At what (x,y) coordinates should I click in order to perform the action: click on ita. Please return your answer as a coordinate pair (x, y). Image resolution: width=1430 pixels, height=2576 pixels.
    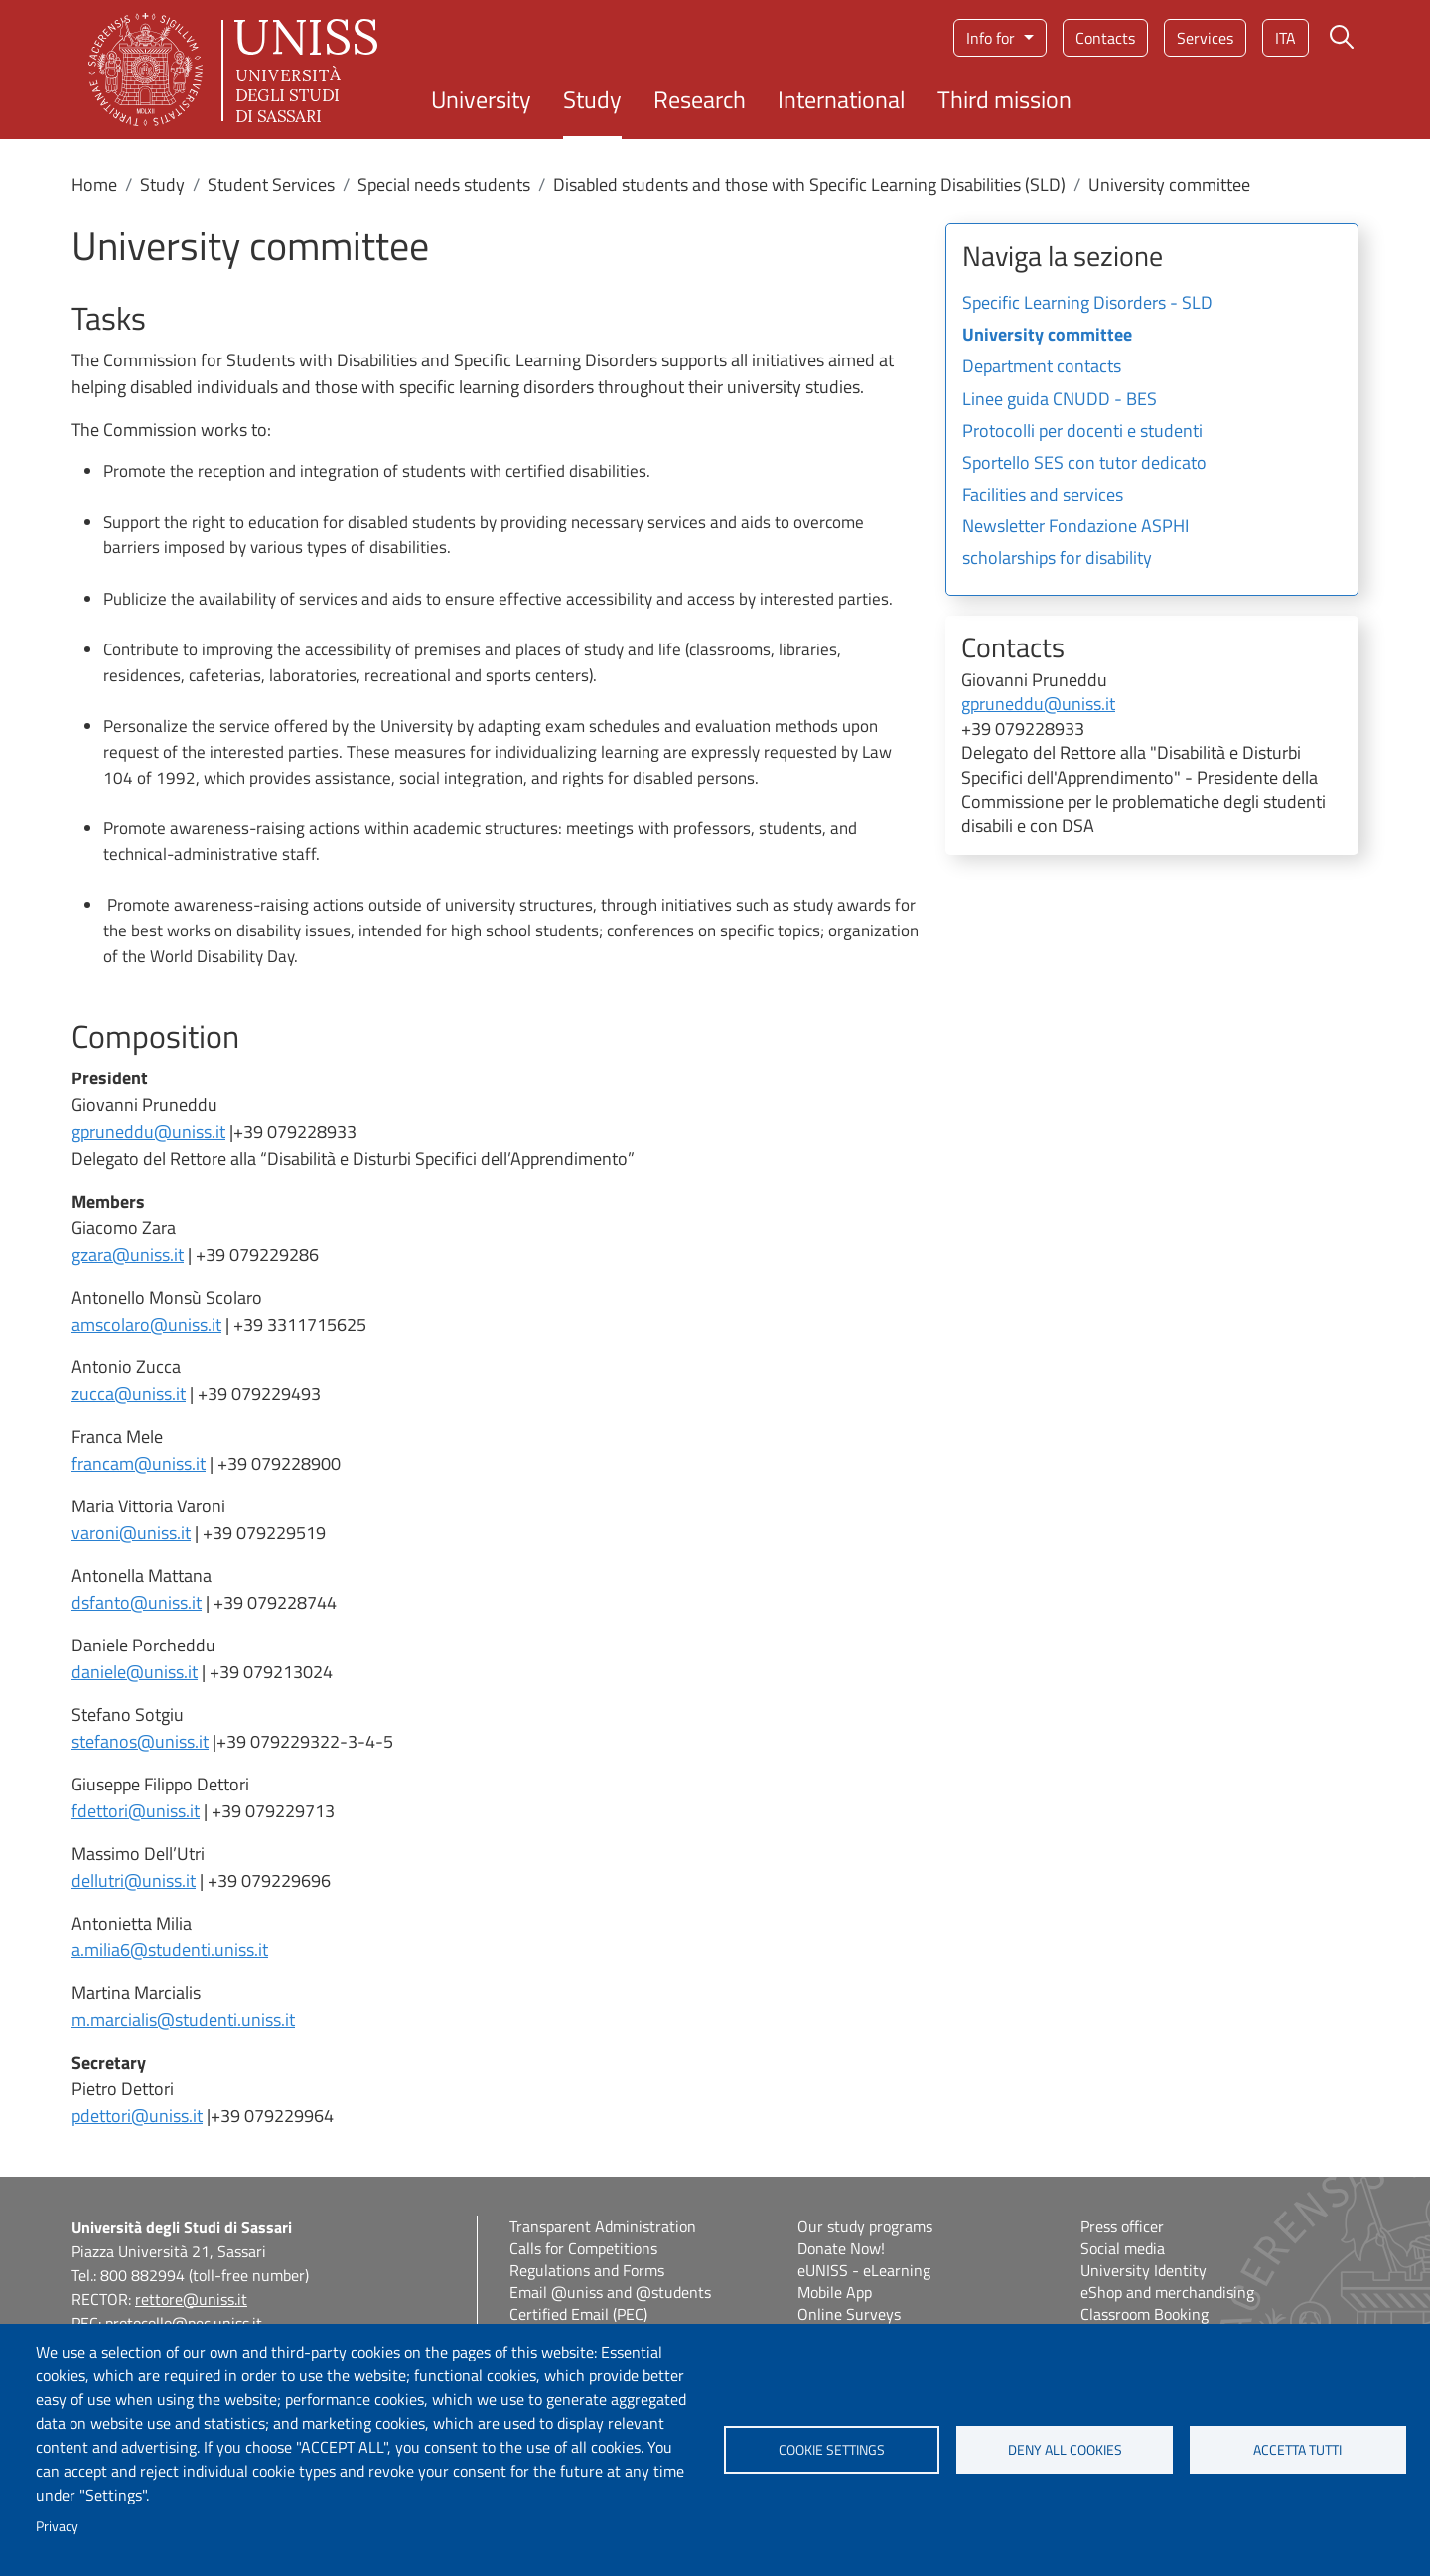
    Looking at the image, I should click on (1285, 38).